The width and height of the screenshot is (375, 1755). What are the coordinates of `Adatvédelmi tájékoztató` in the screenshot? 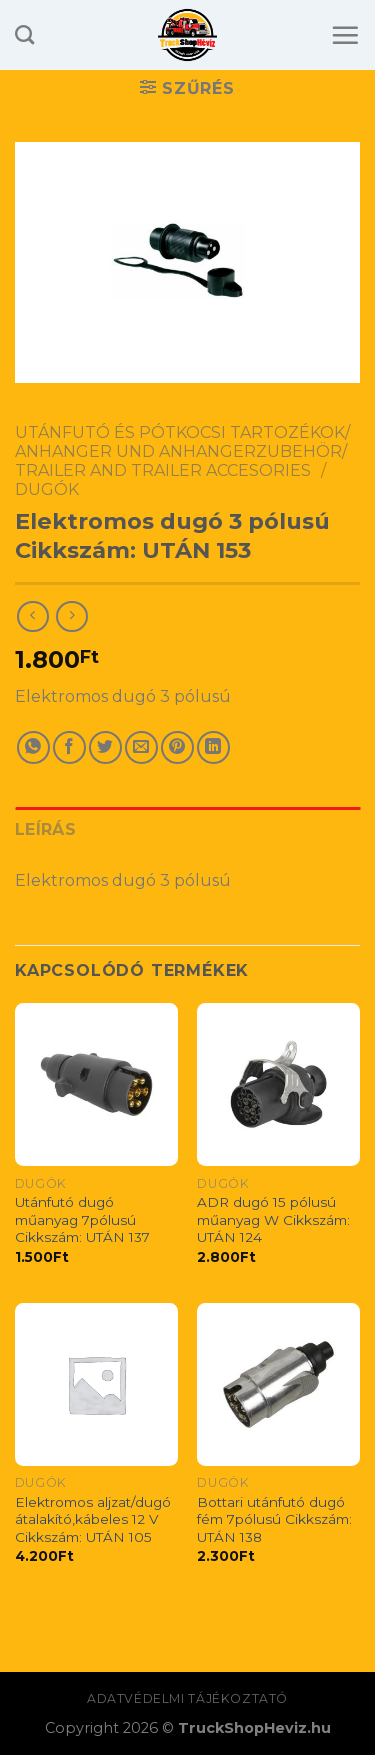 It's located at (187, 1698).